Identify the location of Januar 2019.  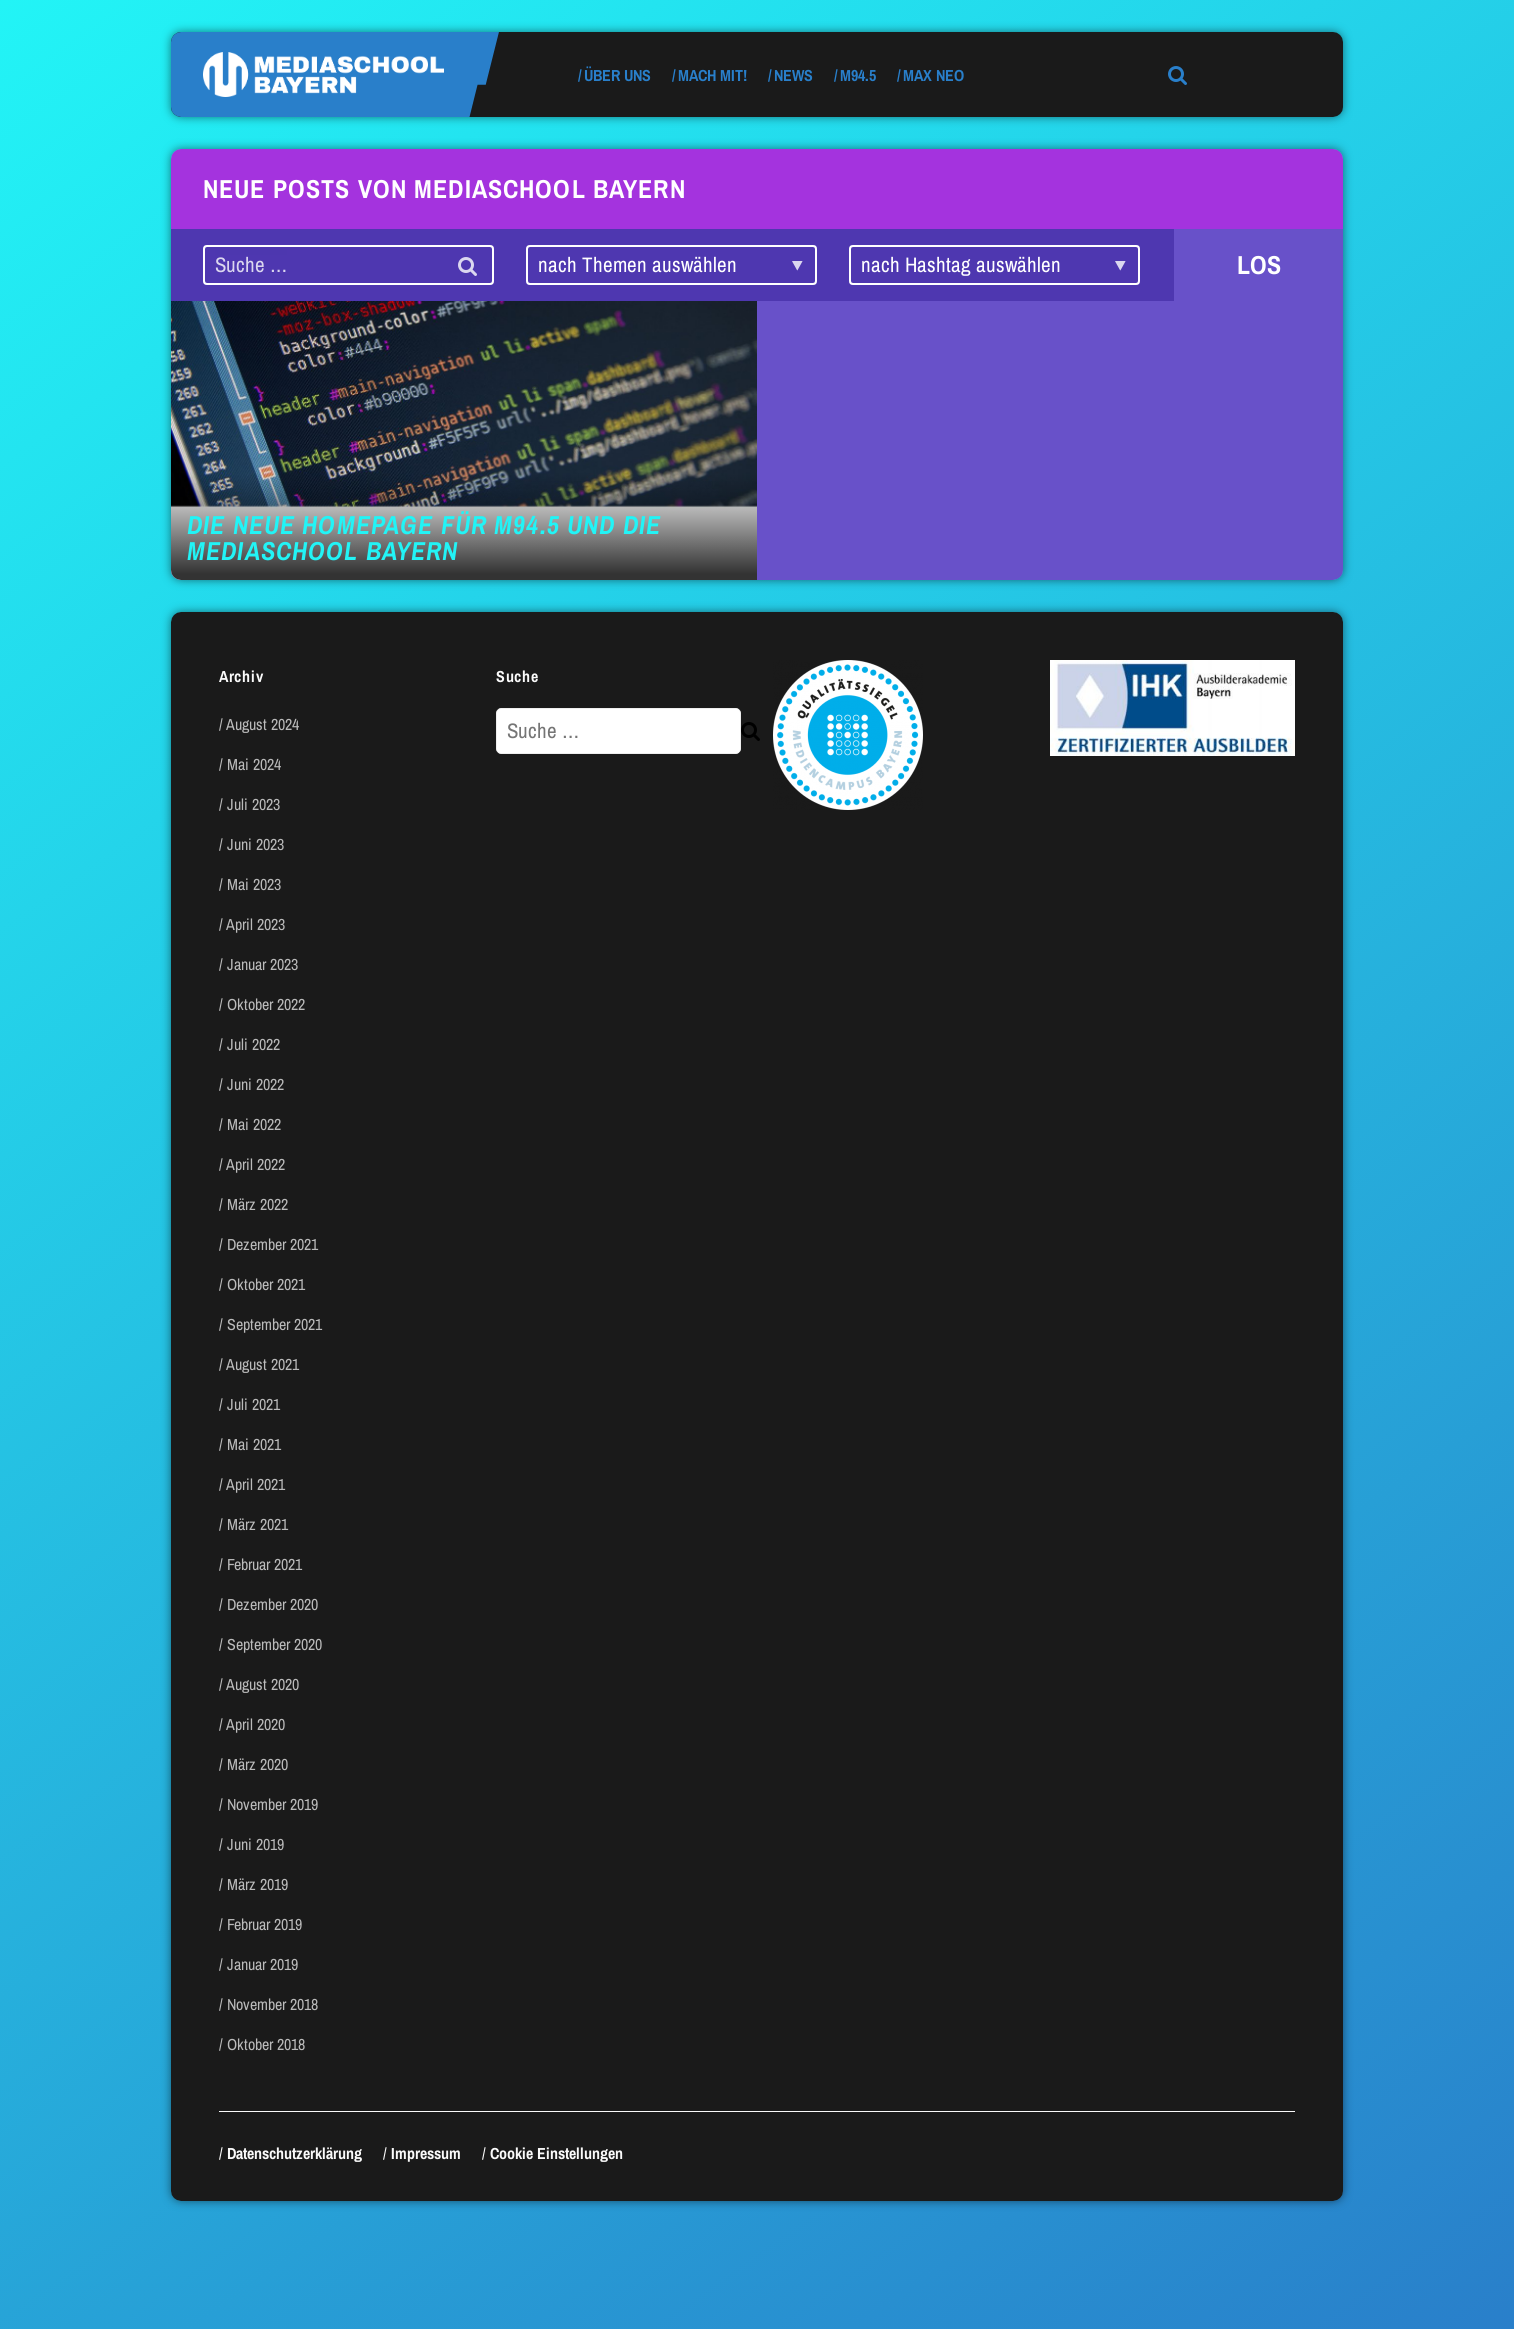
(262, 1964).